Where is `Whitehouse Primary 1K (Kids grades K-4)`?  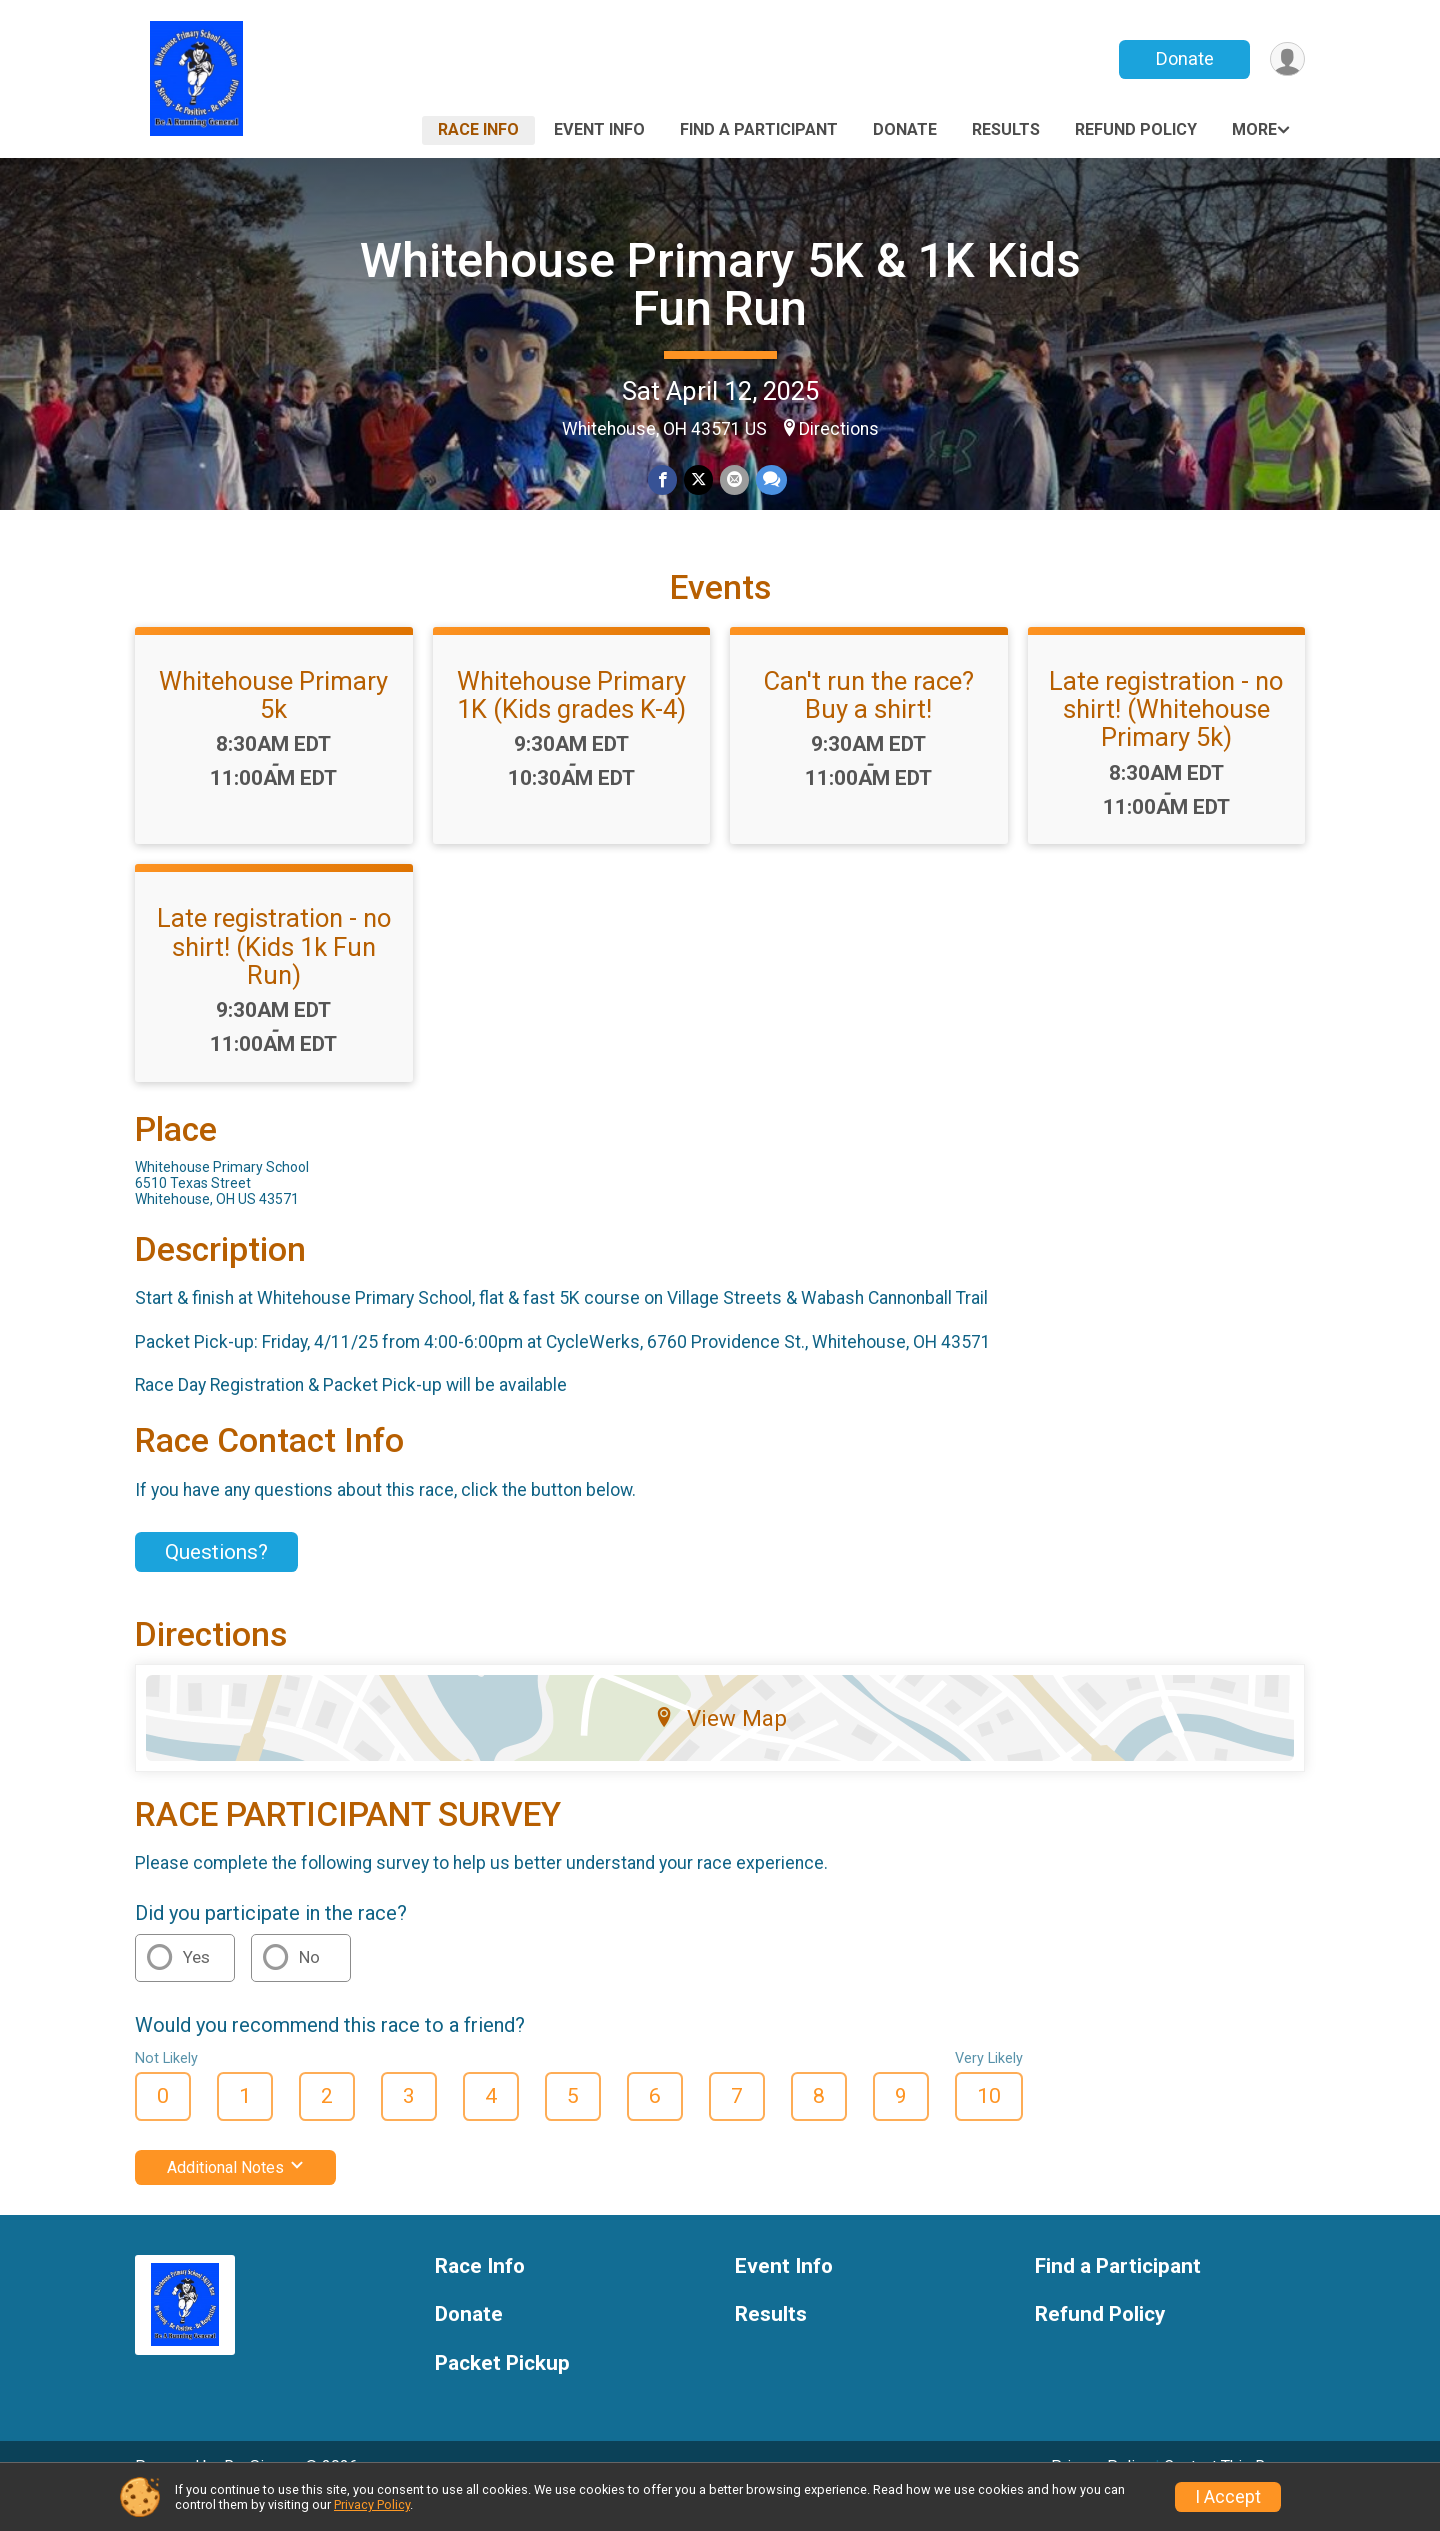
Whitehouse Primary 1K (Kids grades K-4) is located at coordinates (571, 723).